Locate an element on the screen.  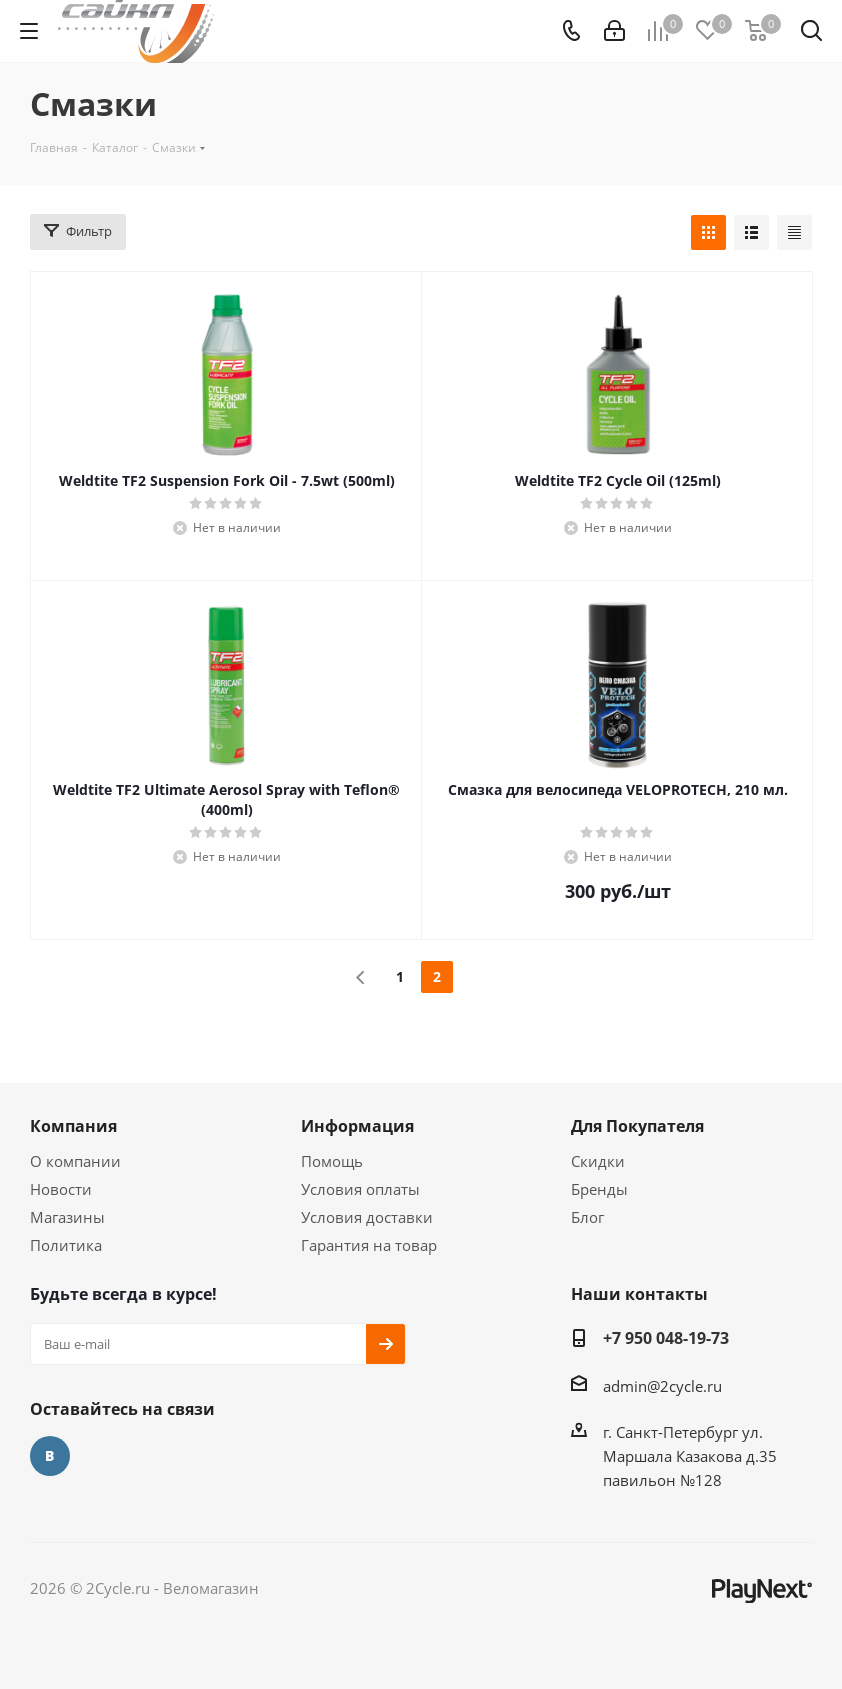
Блог is located at coordinates (587, 1217).